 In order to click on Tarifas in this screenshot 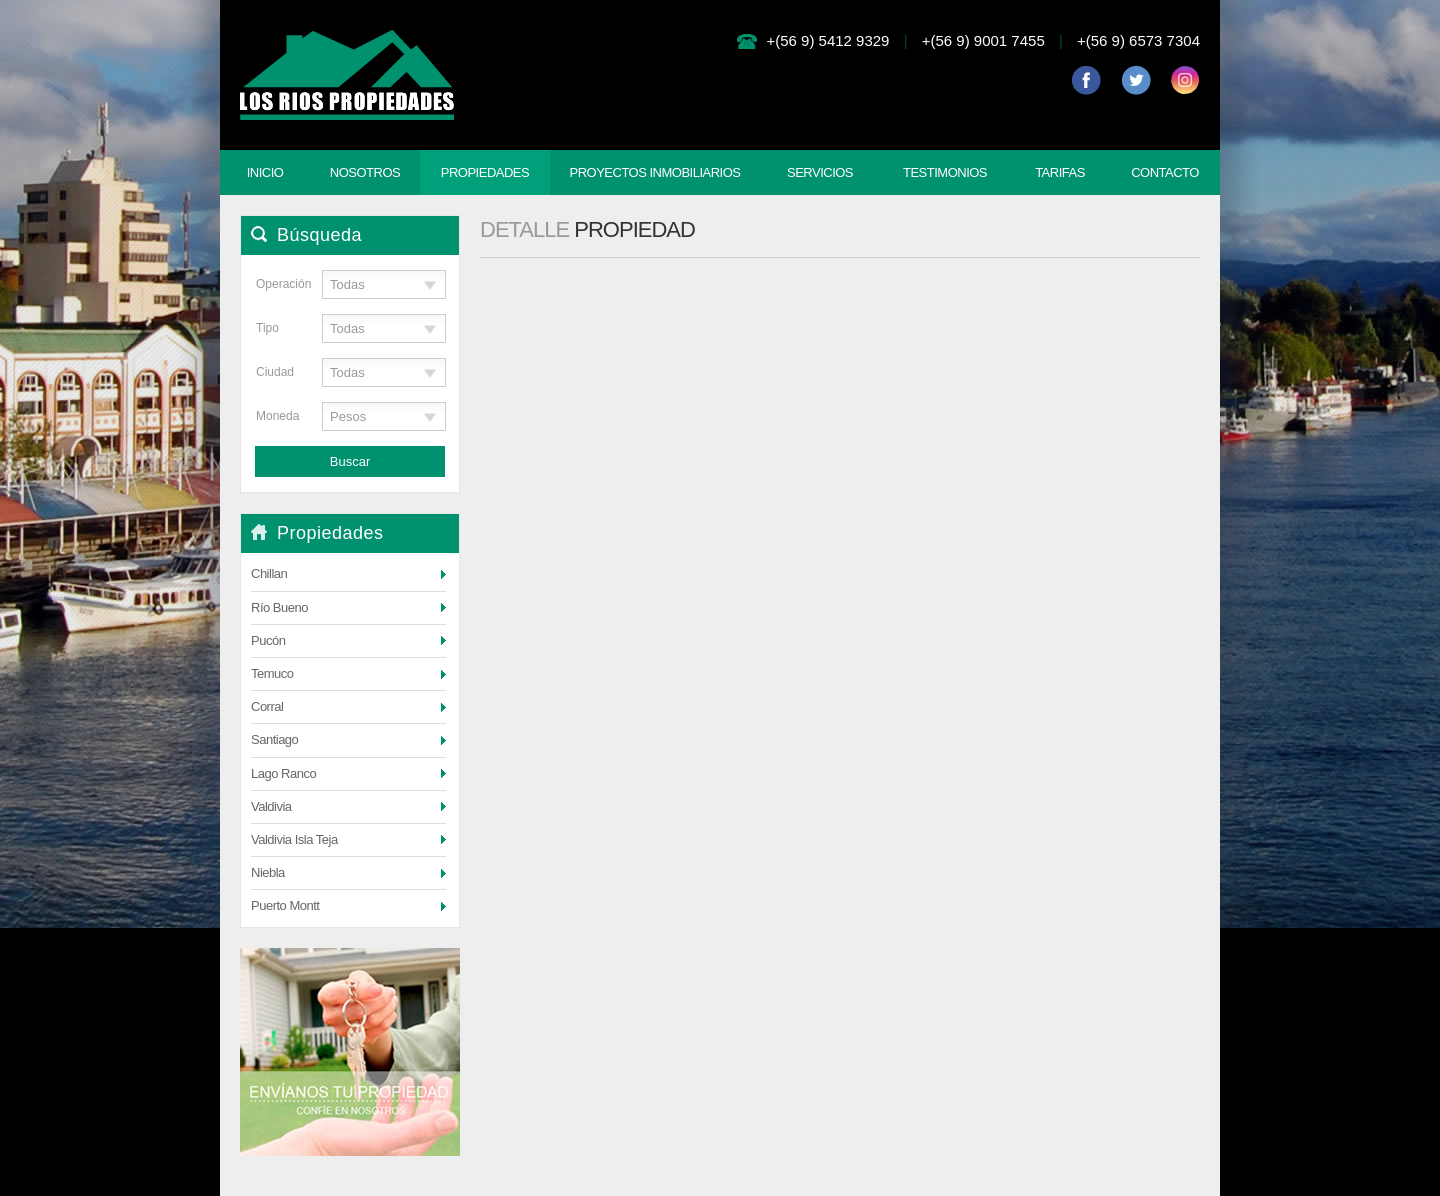, I will do `click(1060, 172)`.